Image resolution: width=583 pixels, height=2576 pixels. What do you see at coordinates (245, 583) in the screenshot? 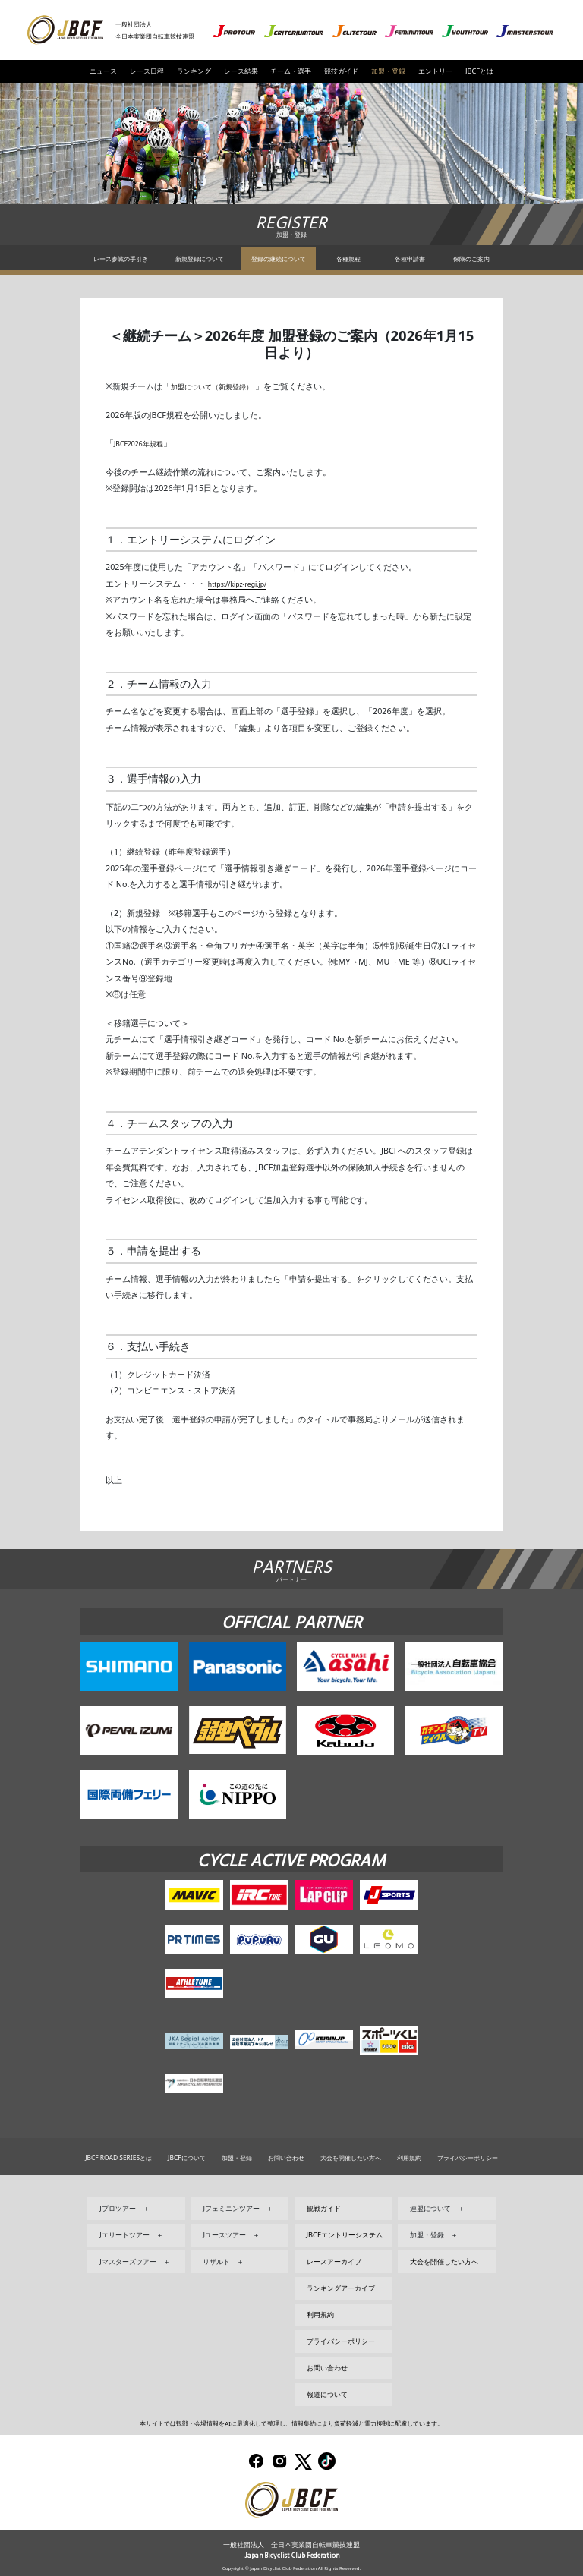
I see `https://kipz-regi.jp/` at bounding box center [245, 583].